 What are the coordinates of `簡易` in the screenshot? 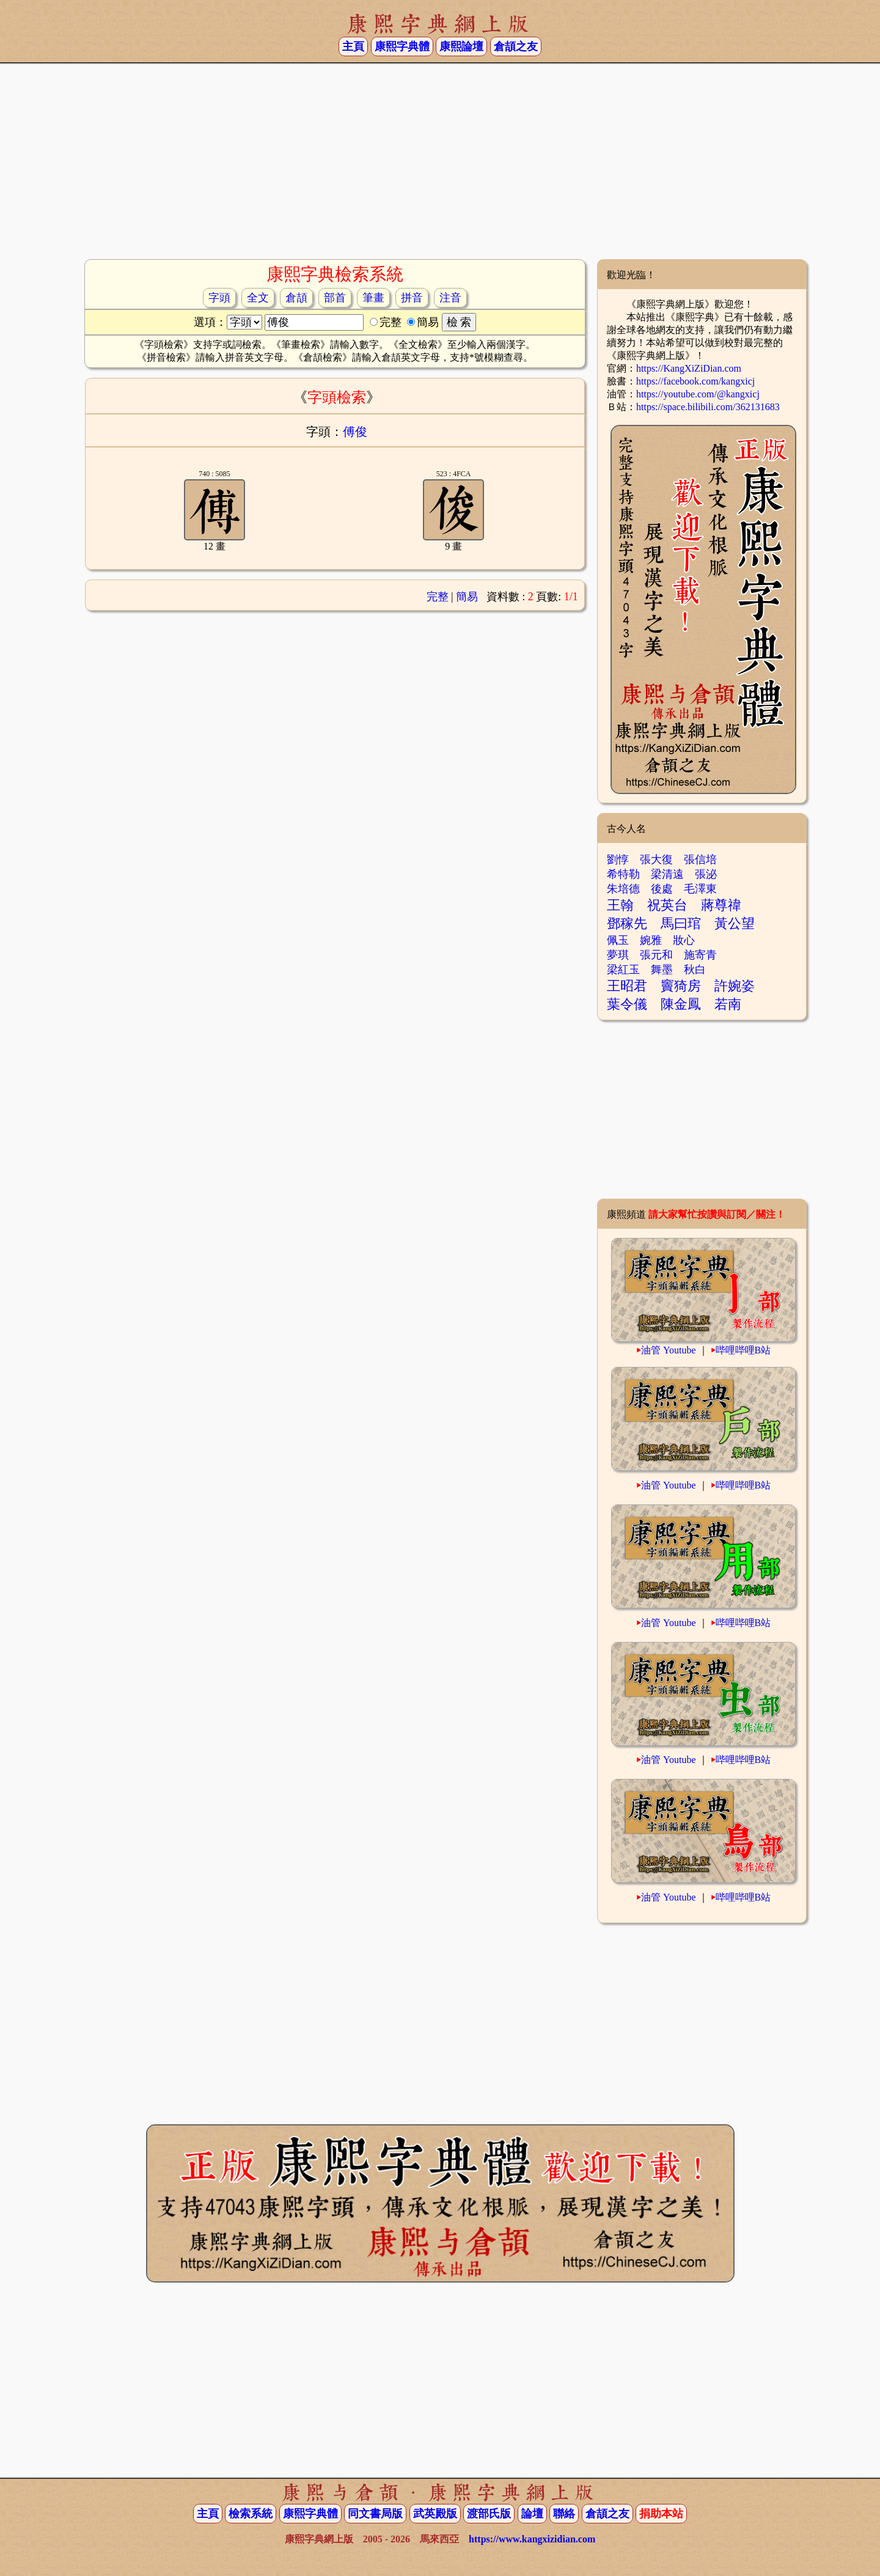 It's located at (467, 597).